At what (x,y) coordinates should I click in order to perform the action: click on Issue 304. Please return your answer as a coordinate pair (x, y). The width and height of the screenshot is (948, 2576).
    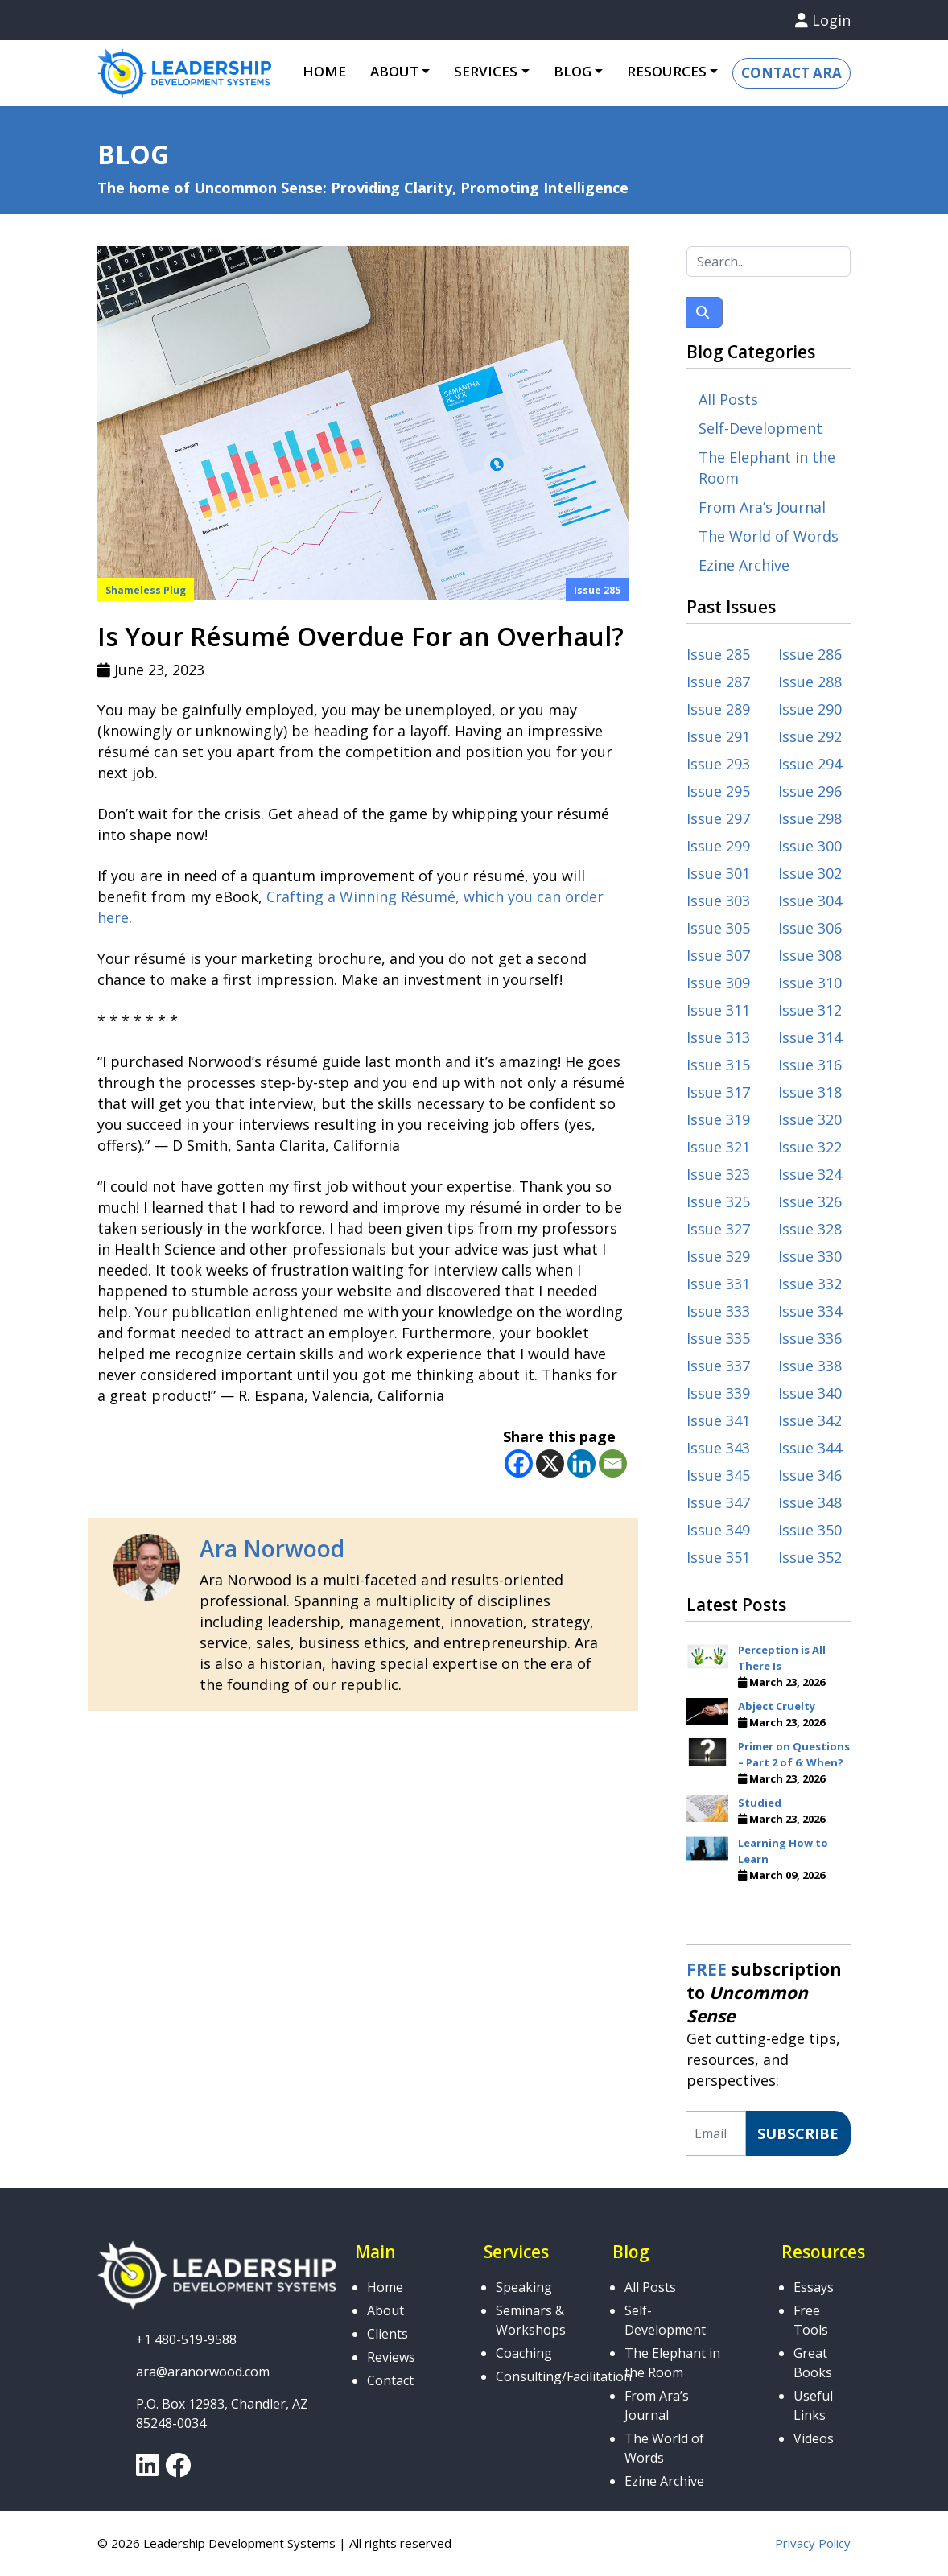
    Looking at the image, I should click on (810, 900).